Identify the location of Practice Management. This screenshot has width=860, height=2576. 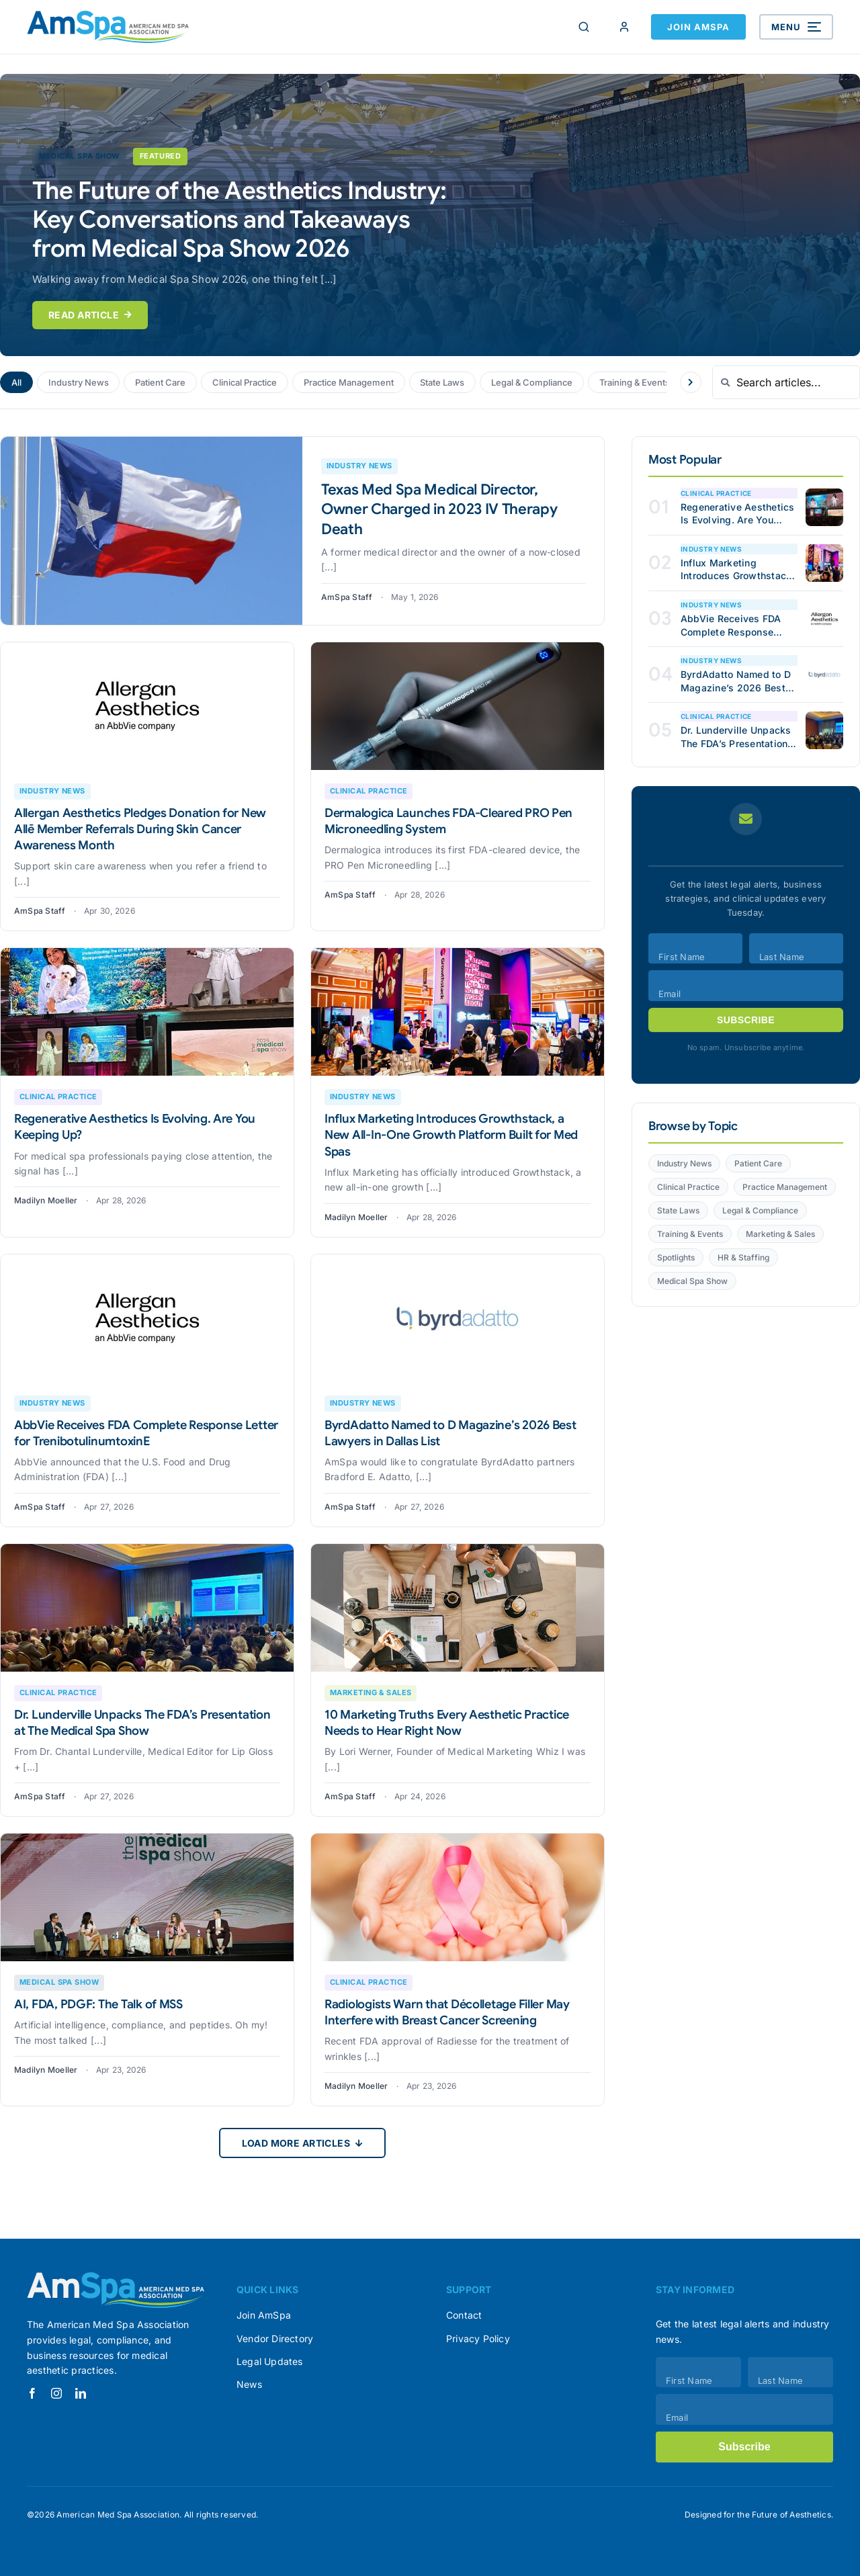
(352, 382).